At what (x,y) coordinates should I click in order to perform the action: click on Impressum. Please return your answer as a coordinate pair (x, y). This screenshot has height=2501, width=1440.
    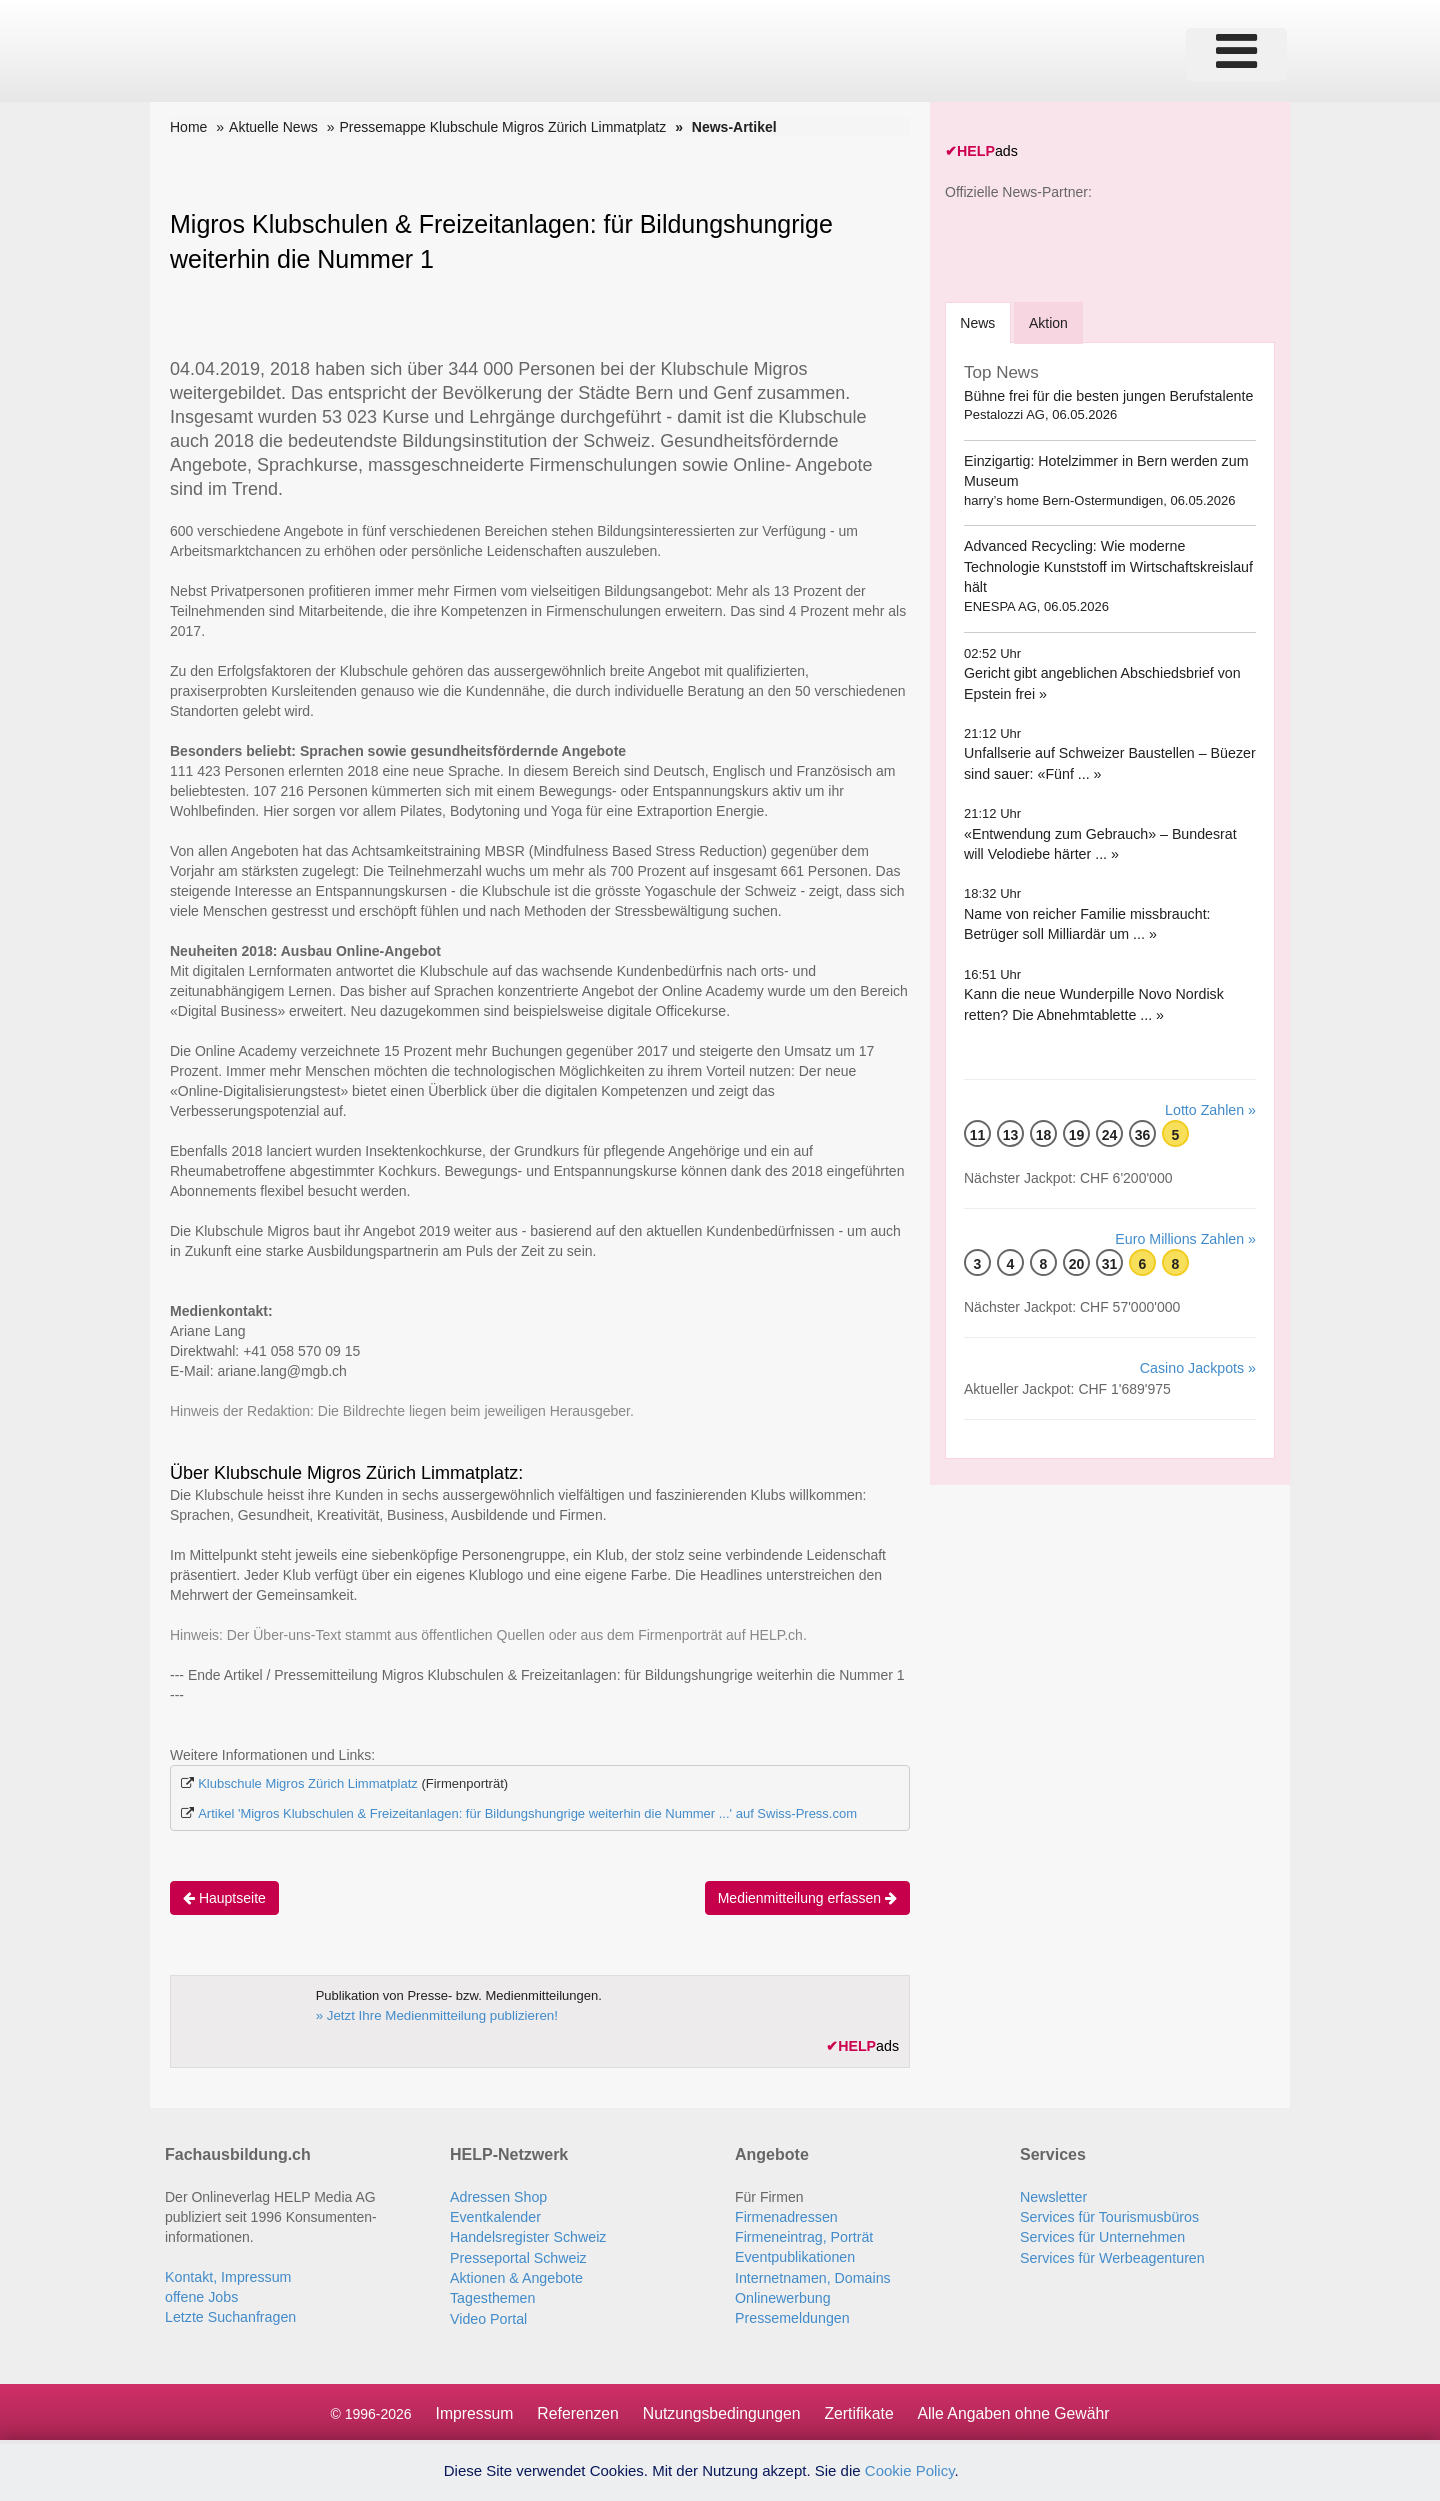
    Looking at the image, I should click on (470, 2410).